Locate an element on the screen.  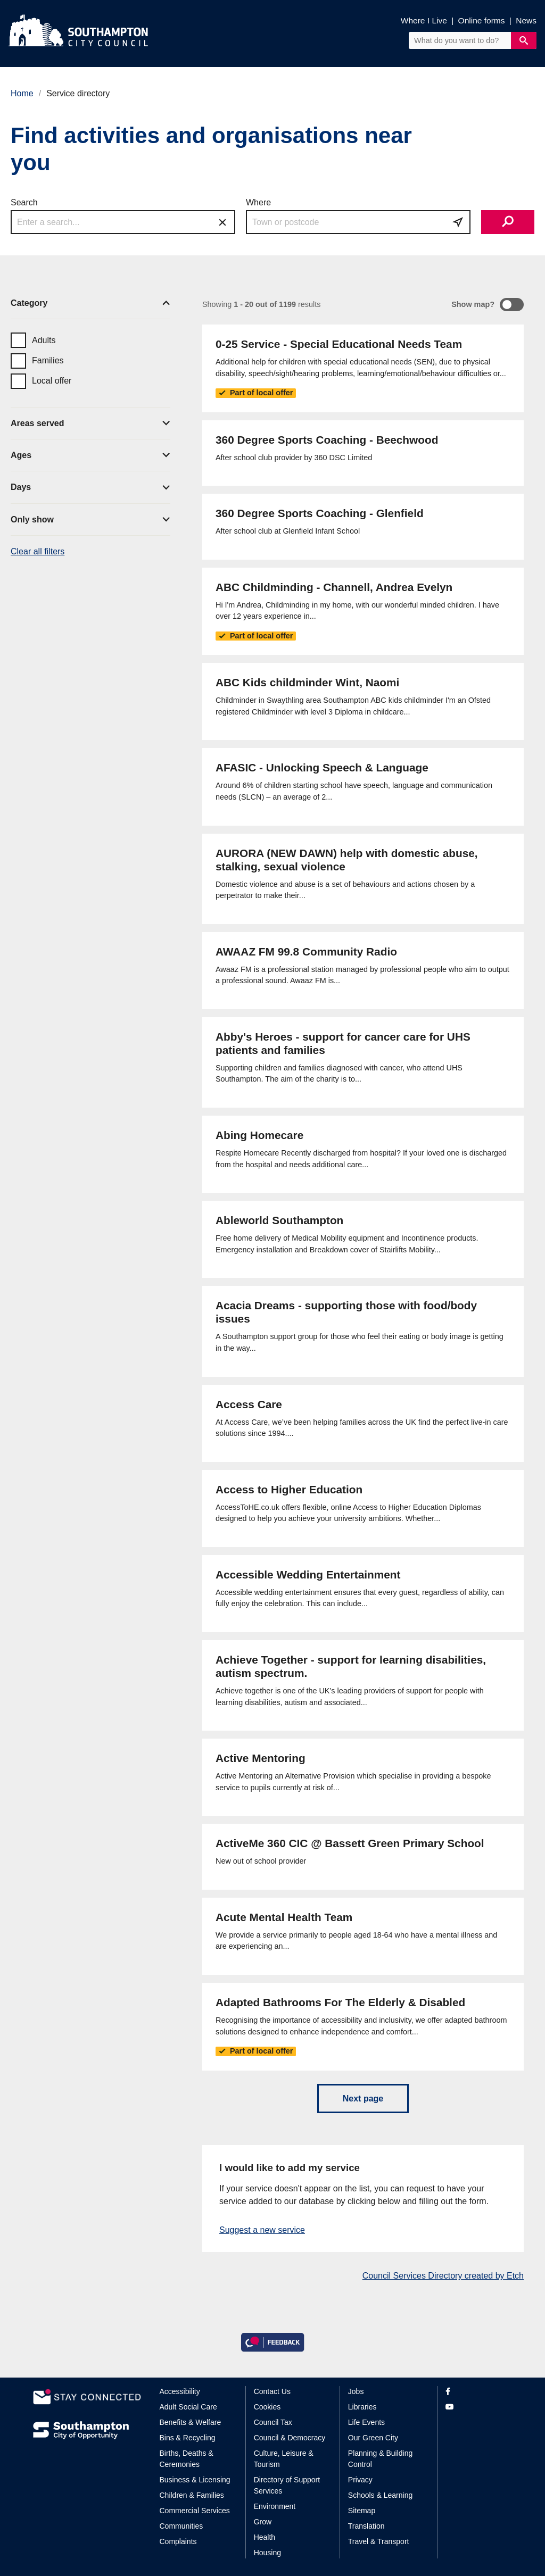
Our Green City is located at coordinates (373, 2437).